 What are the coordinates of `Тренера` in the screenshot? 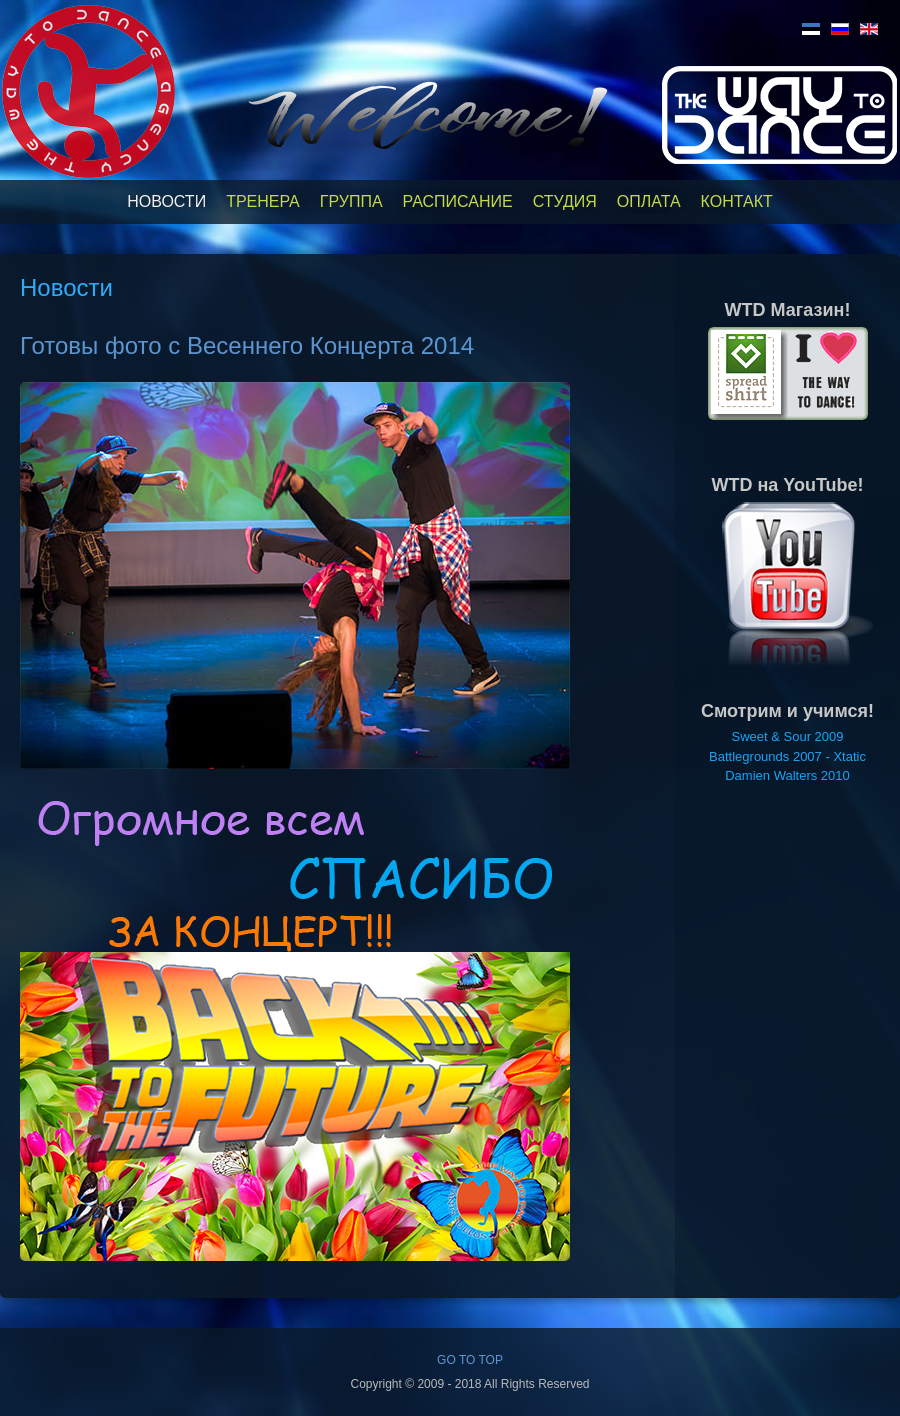 It's located at (263, 201).